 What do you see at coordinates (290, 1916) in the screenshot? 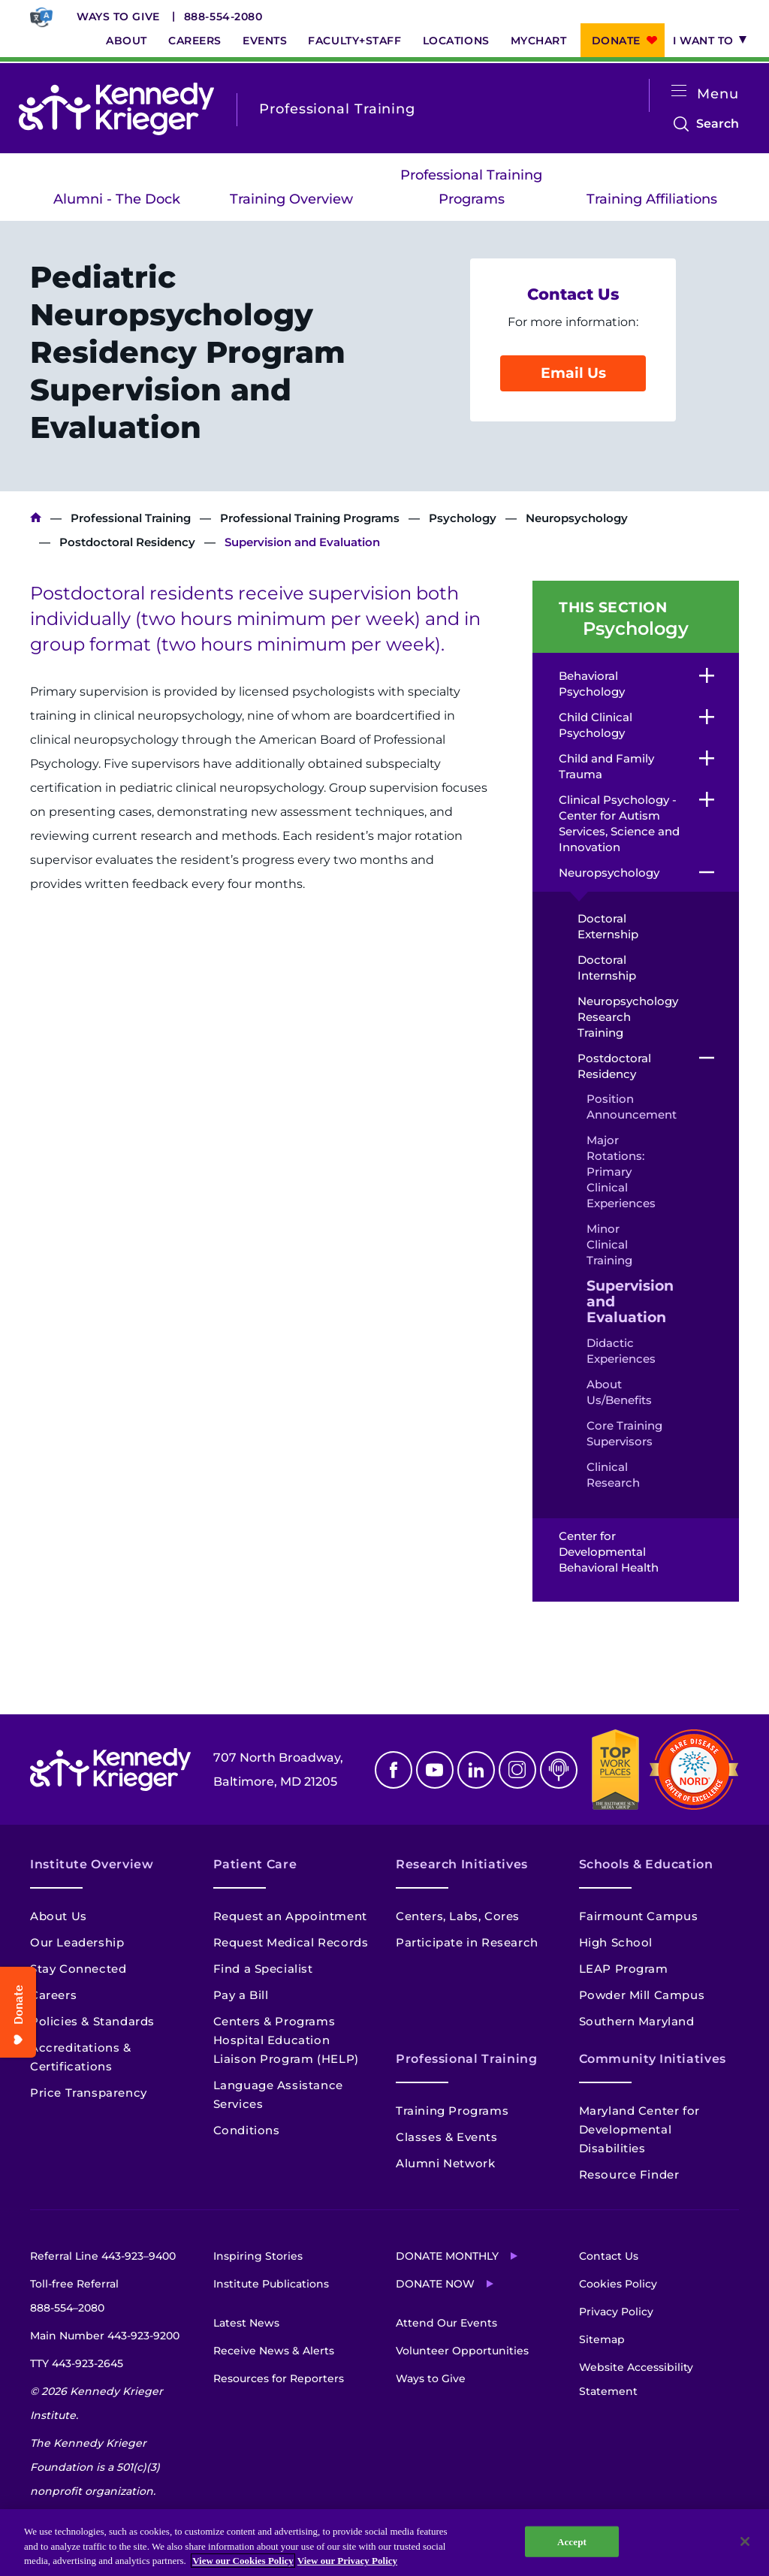
I see `Request an Appointment` at bounding box center [290, 1916].